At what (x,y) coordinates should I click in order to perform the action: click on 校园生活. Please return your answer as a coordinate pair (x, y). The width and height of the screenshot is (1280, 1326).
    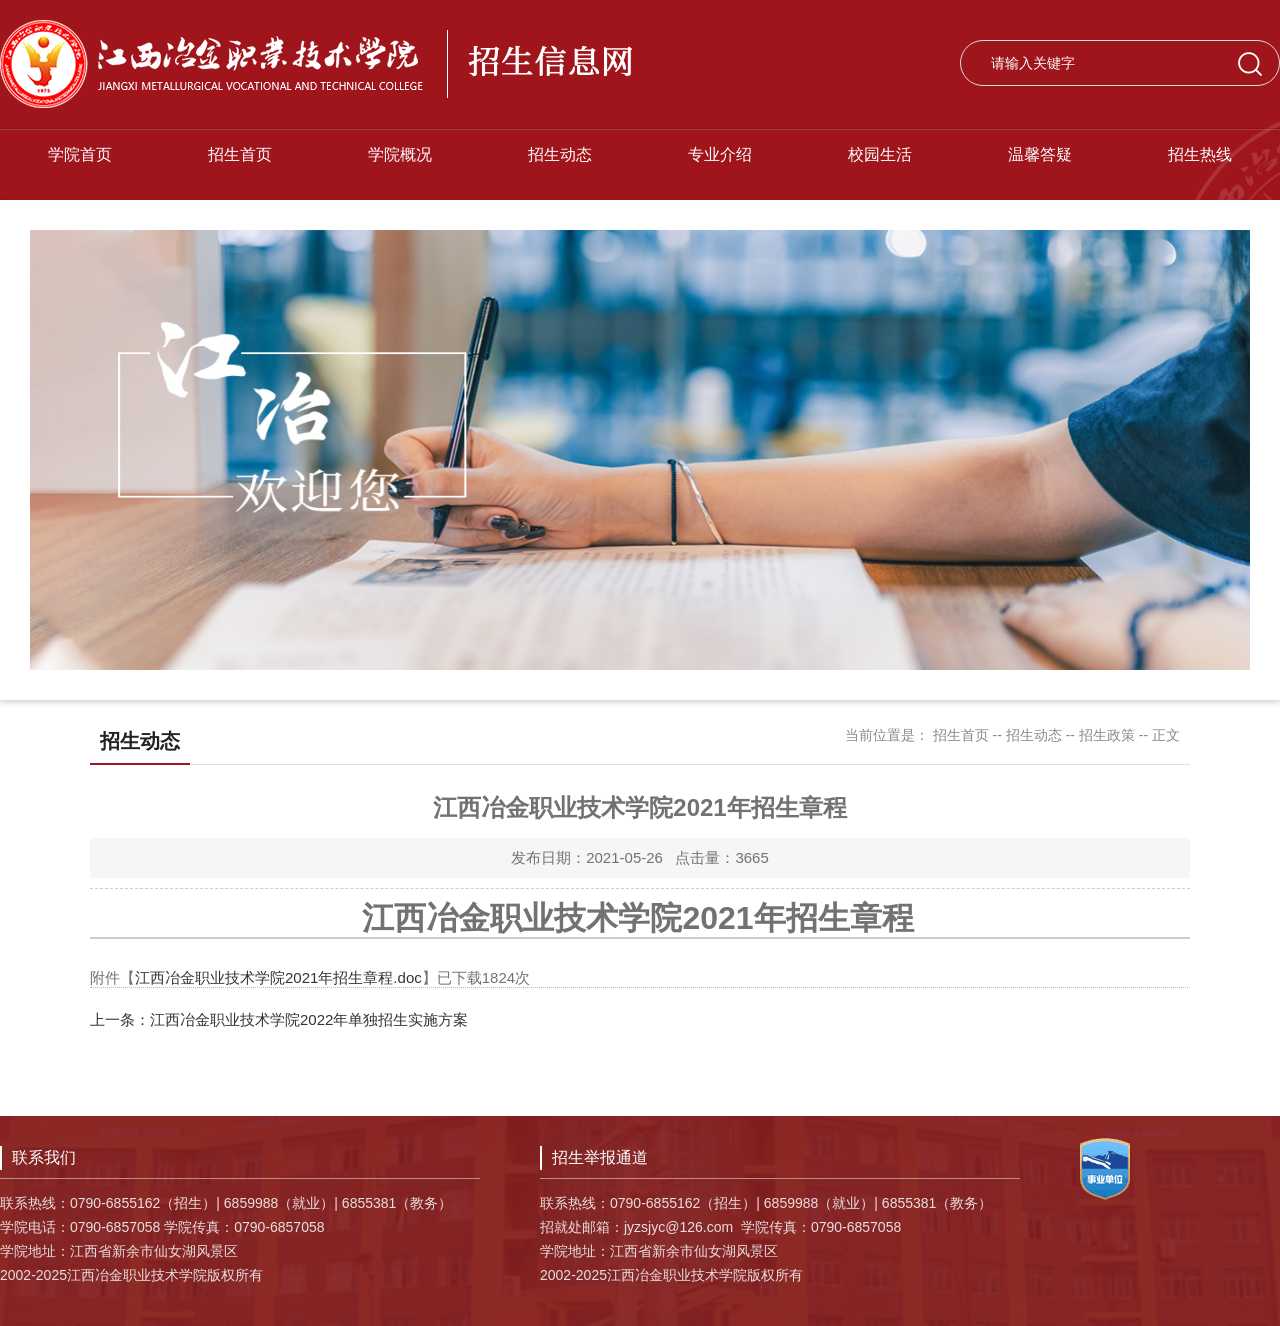
    Looking at the image, I should click on (880, 154).